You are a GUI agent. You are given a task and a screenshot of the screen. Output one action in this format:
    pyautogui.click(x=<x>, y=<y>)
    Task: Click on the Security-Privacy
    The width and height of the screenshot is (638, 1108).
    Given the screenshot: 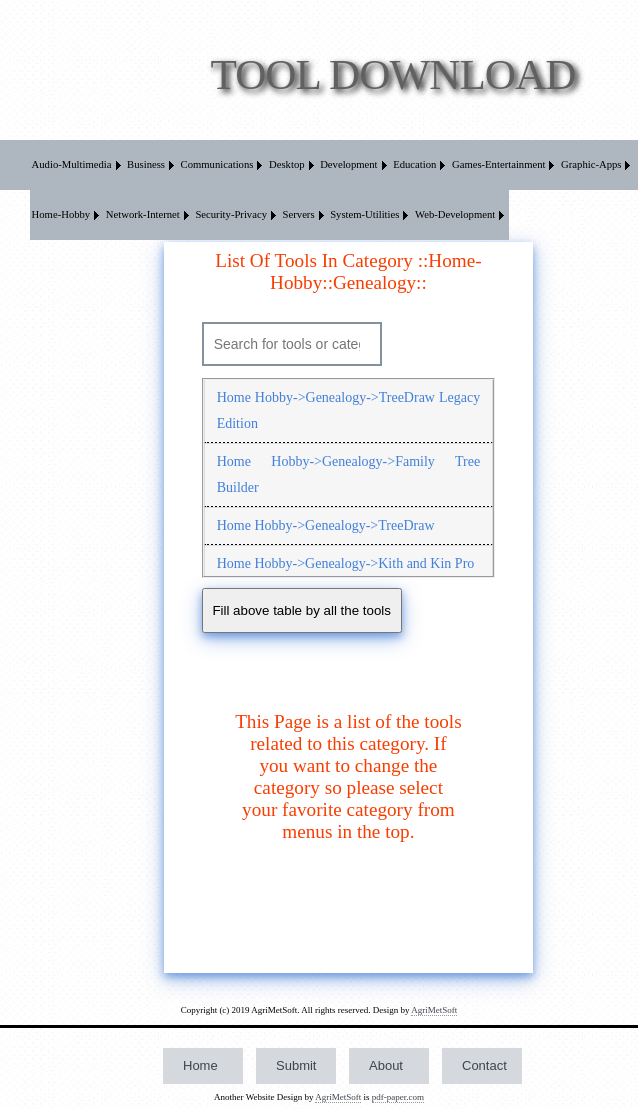 What is the action you would take?
    pyautogui.click(x=231, y=214)
    